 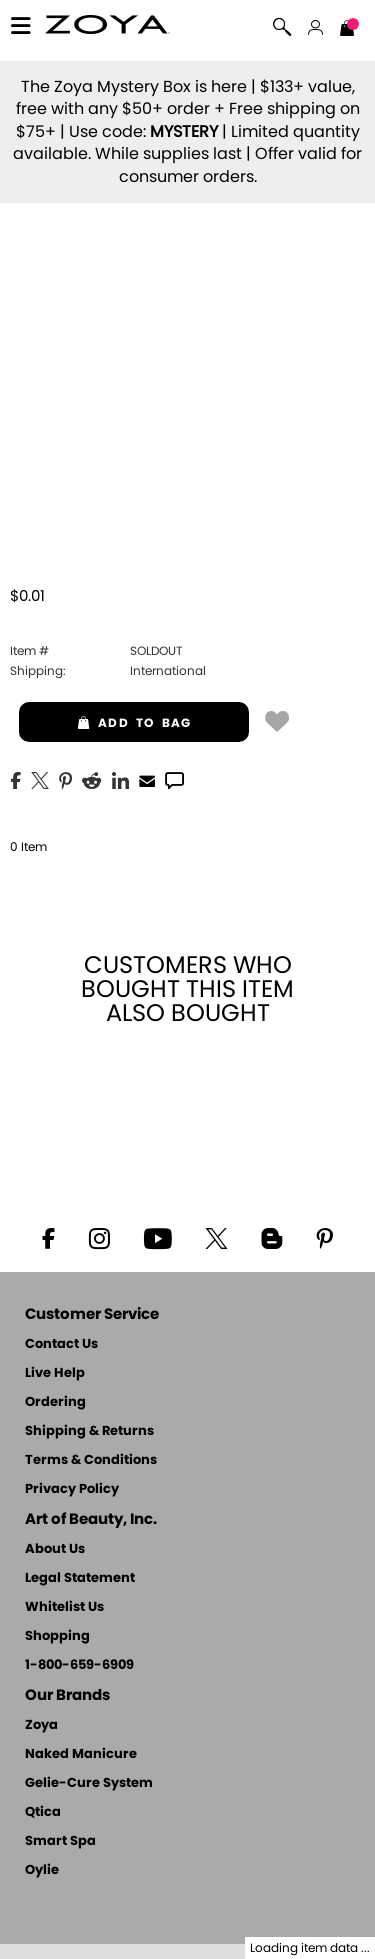 I want to click on Zoya, so click(x=41, y=1725).